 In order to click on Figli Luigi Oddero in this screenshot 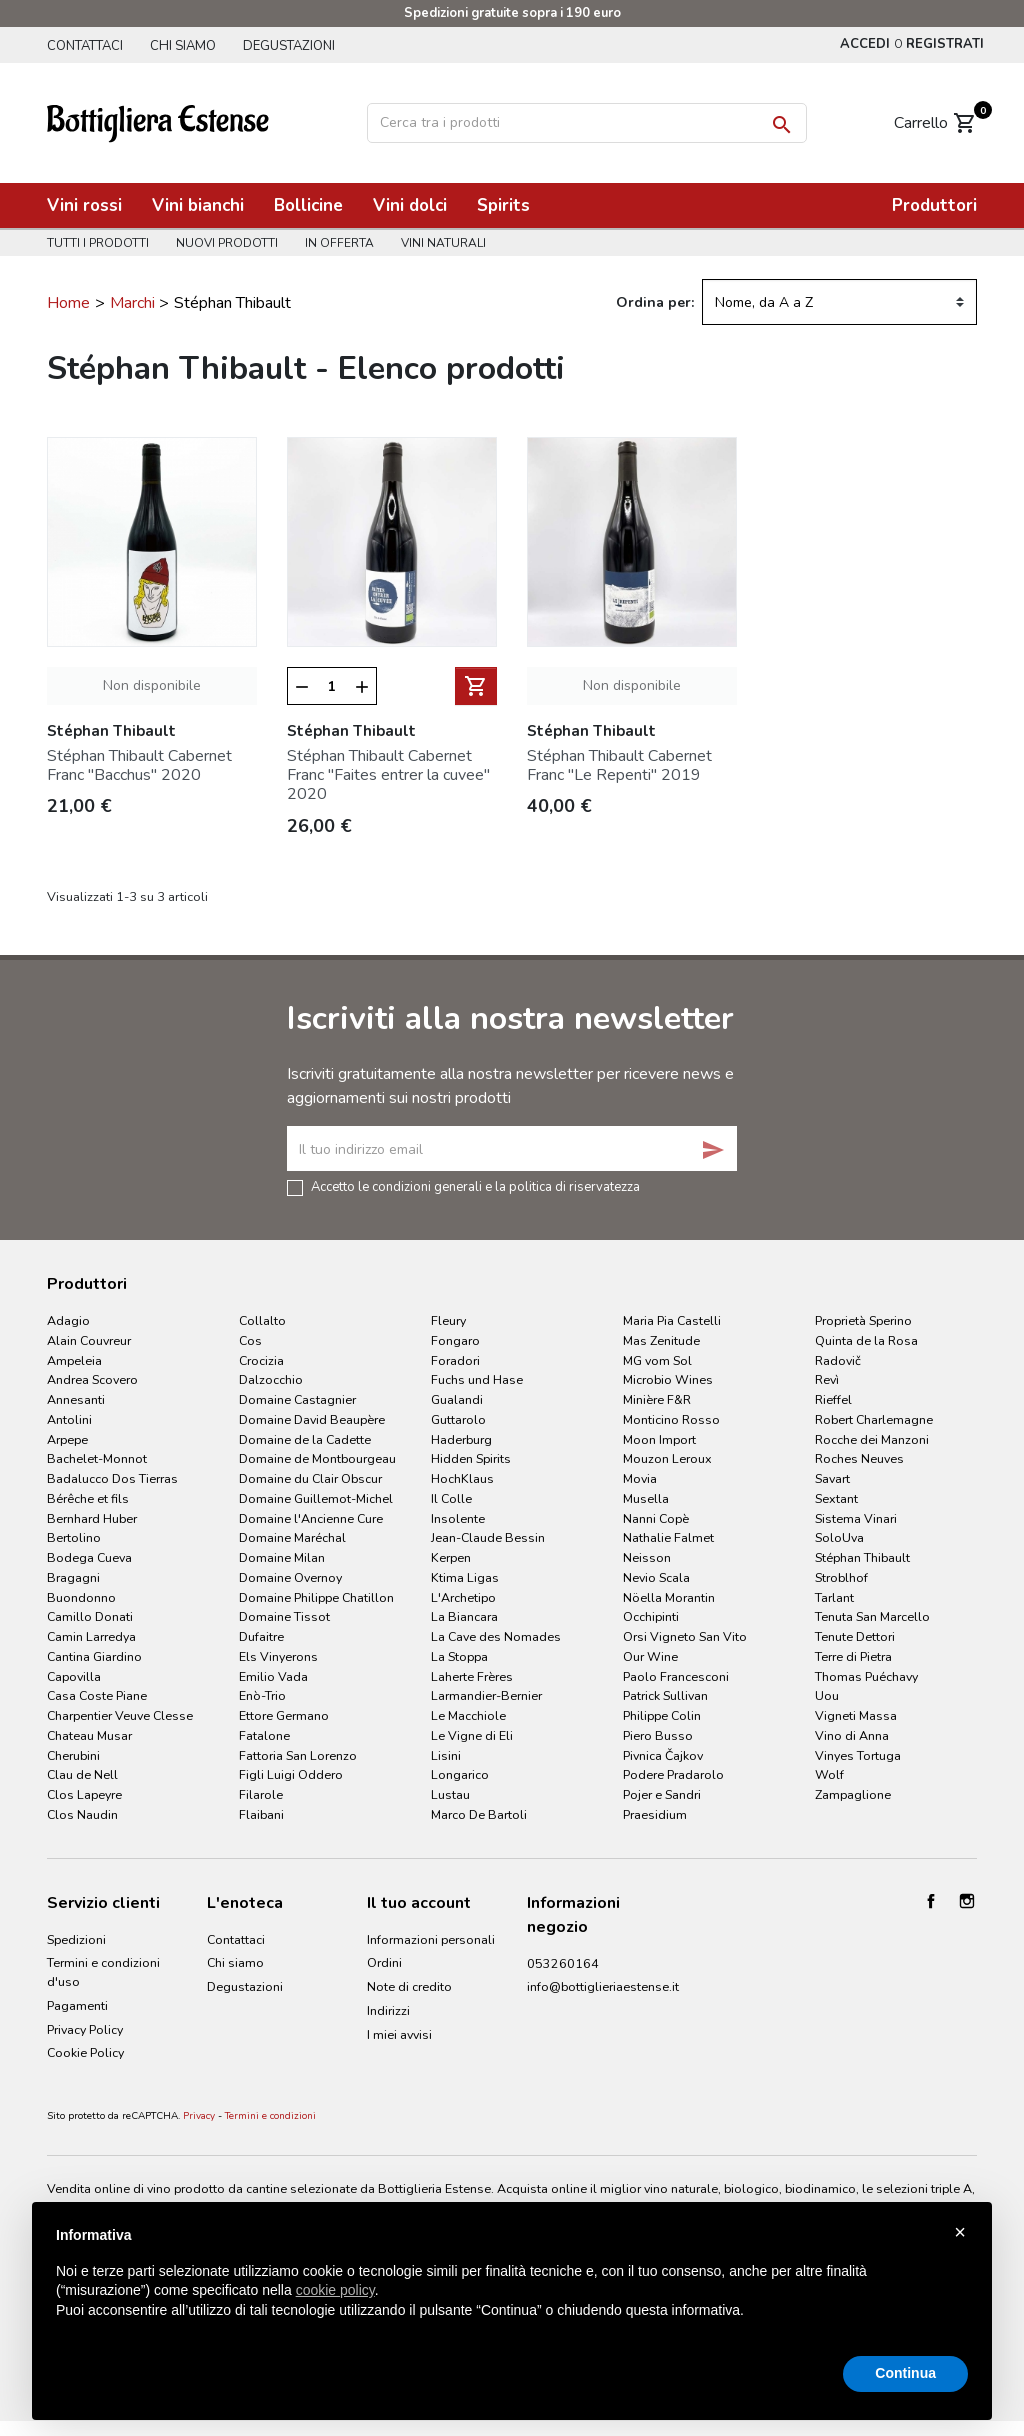, I will do `click(291, 1774)`.